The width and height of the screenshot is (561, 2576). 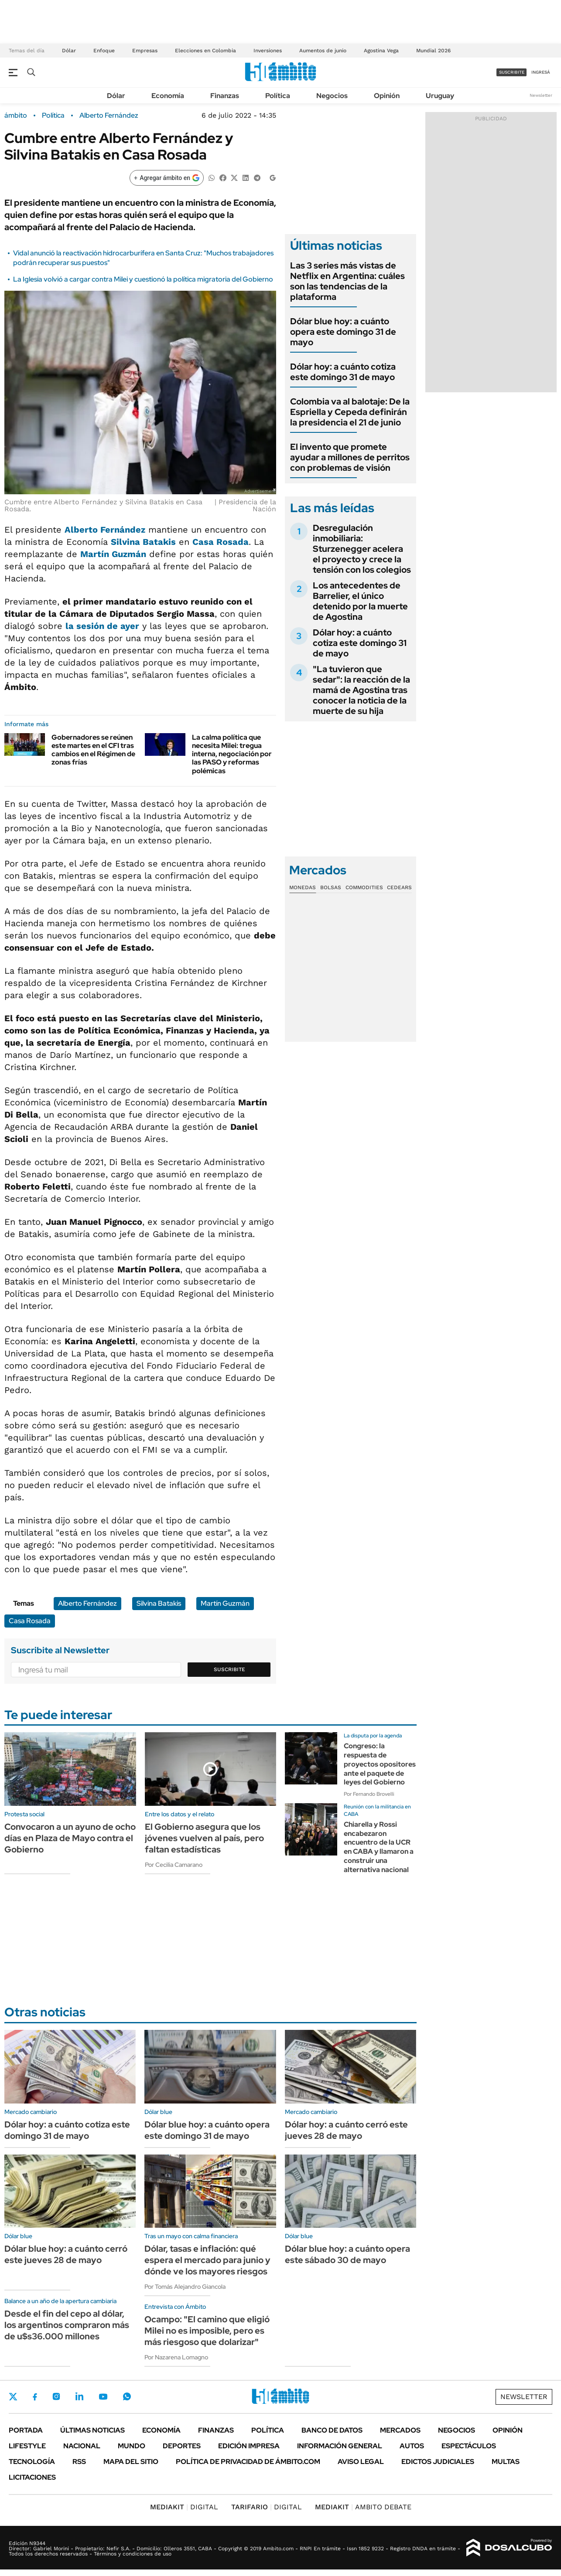 What do you see at coordinates (220, 542) in the screenshot?
I see `Casa Rosada` at bounding box center [220, 542].